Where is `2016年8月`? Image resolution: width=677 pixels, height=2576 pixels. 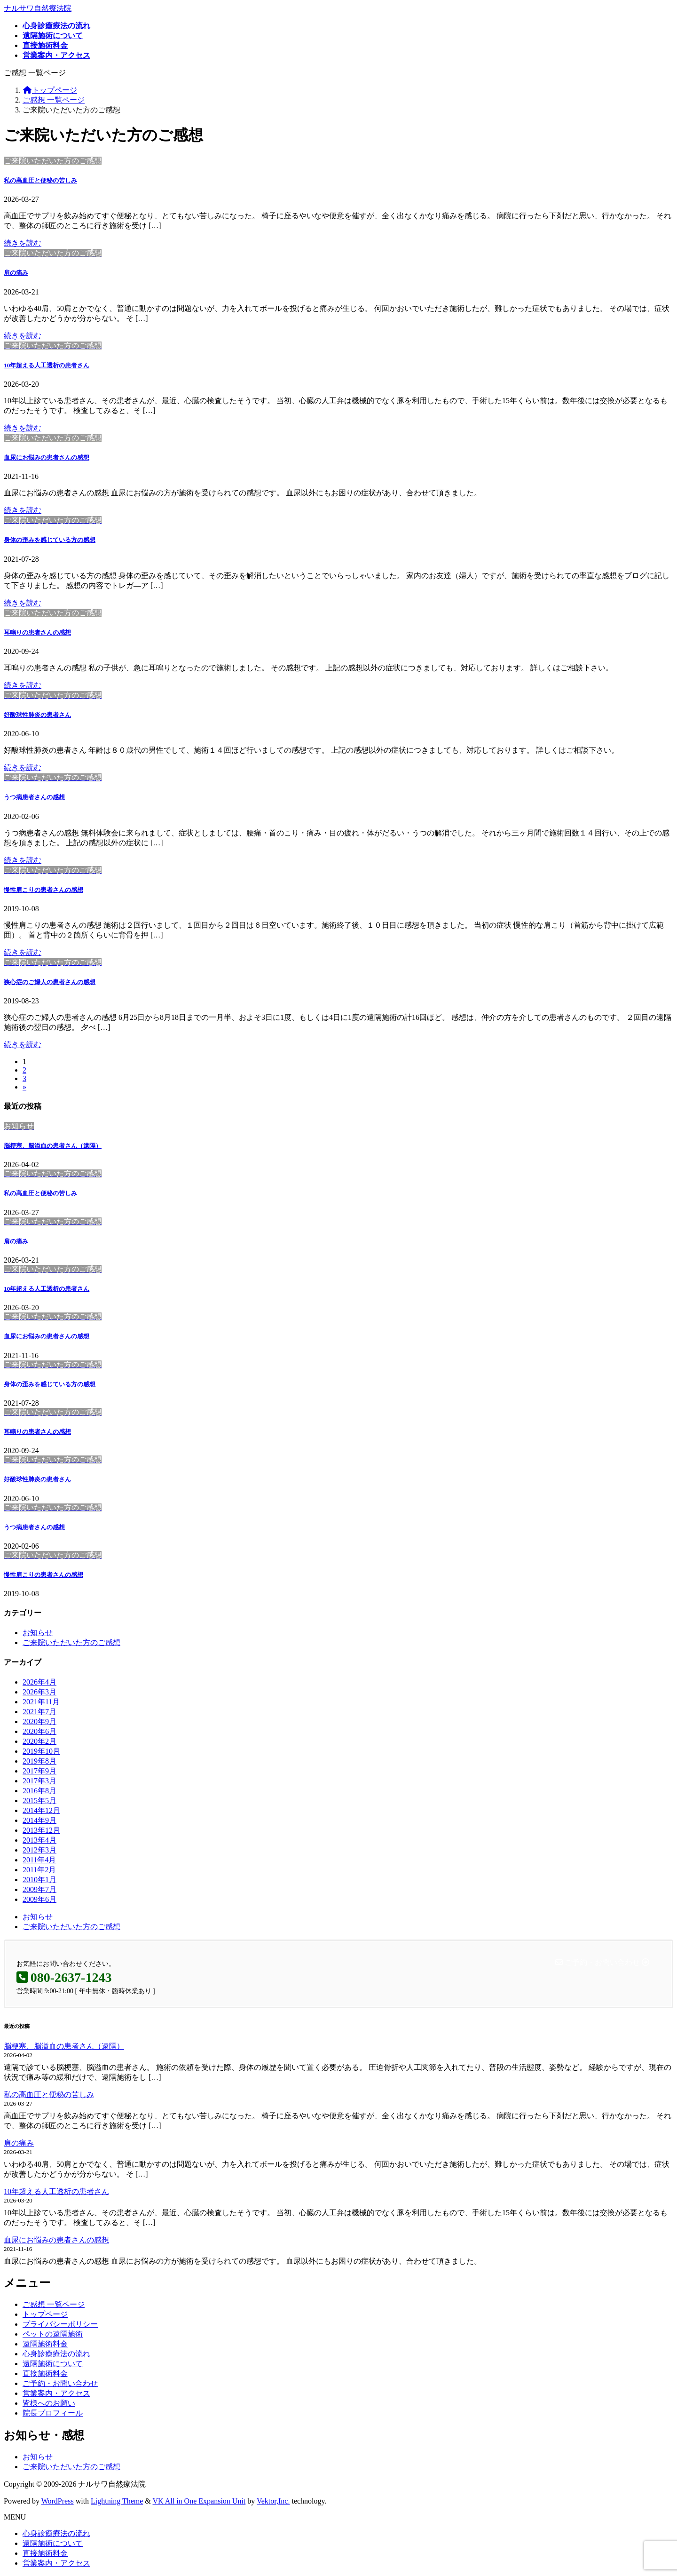
2016年8月 is located at coordinates (39, 1791).